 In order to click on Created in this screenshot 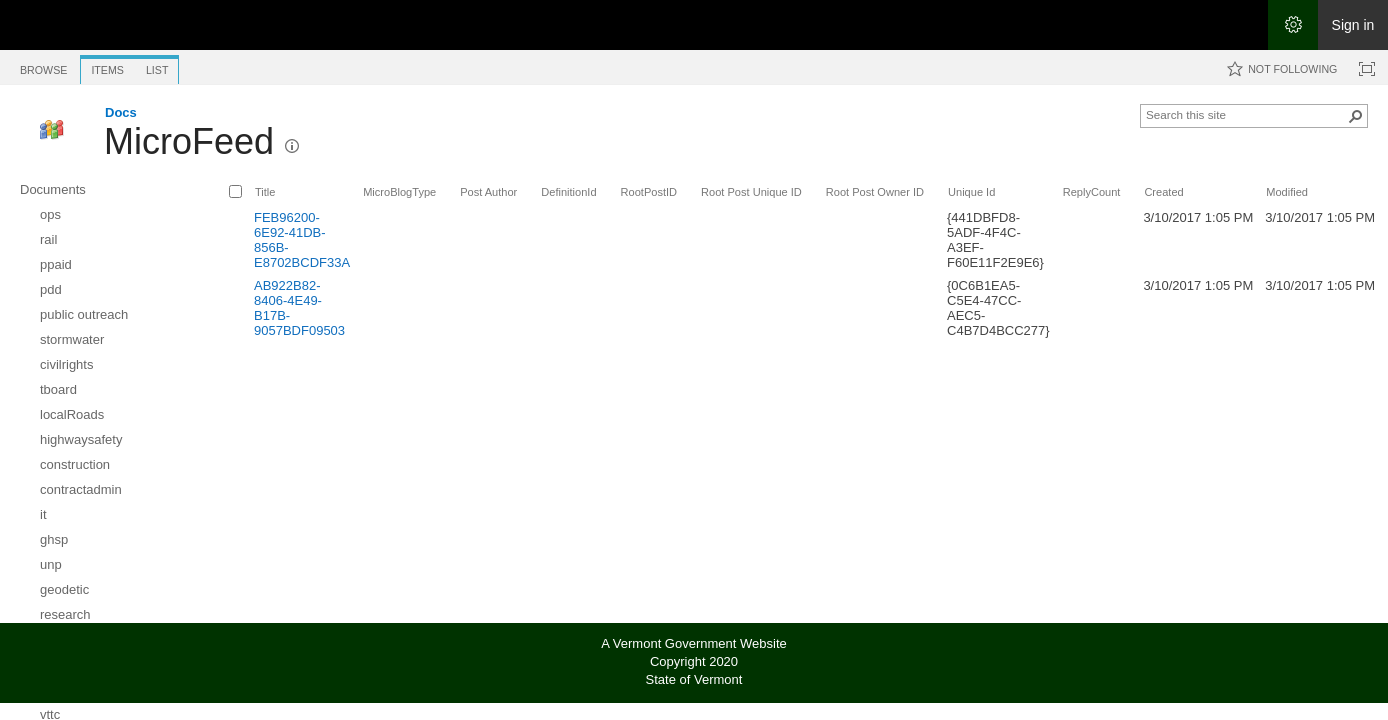, I will do `click(1163, 192)`.